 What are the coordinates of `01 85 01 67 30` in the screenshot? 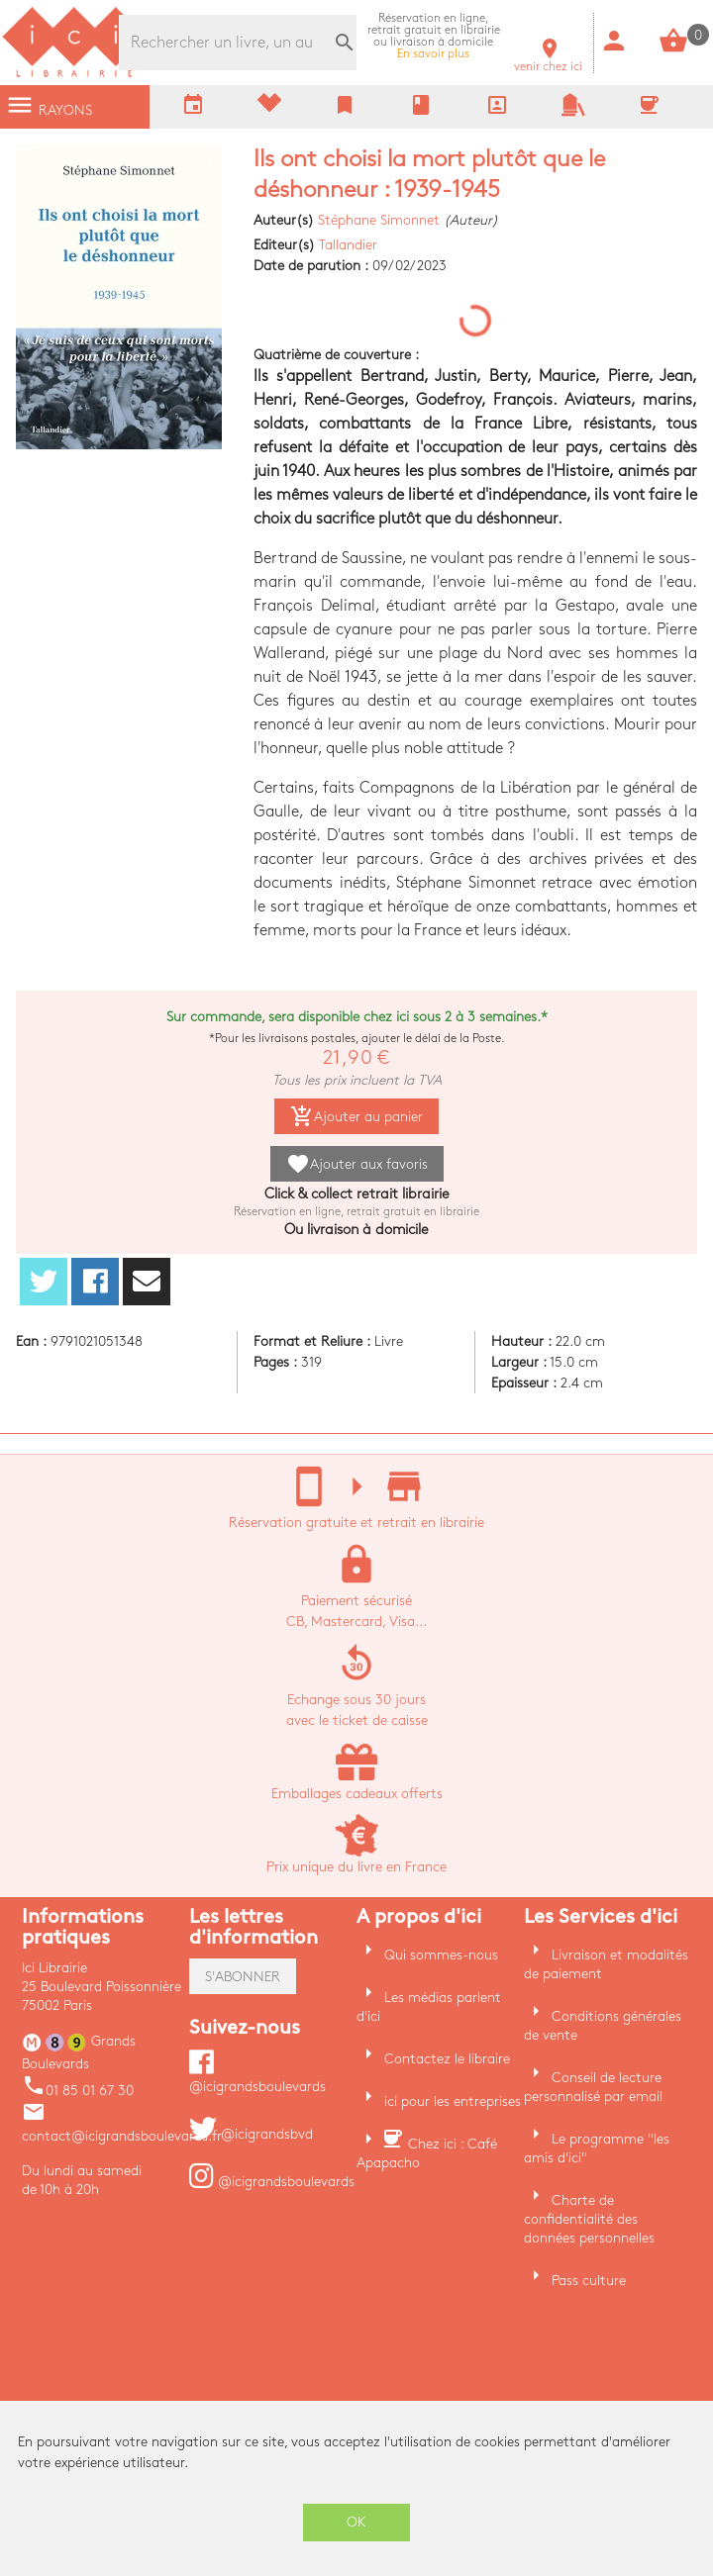 It's located at (78, 2090).